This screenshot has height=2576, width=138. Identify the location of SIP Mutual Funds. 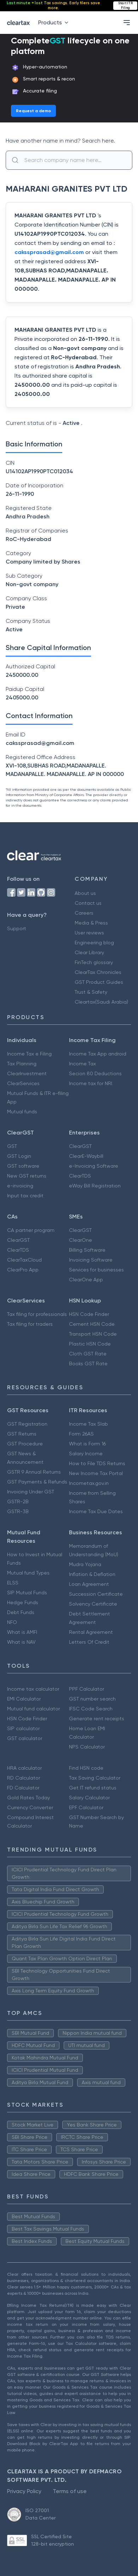
(27, 1592).